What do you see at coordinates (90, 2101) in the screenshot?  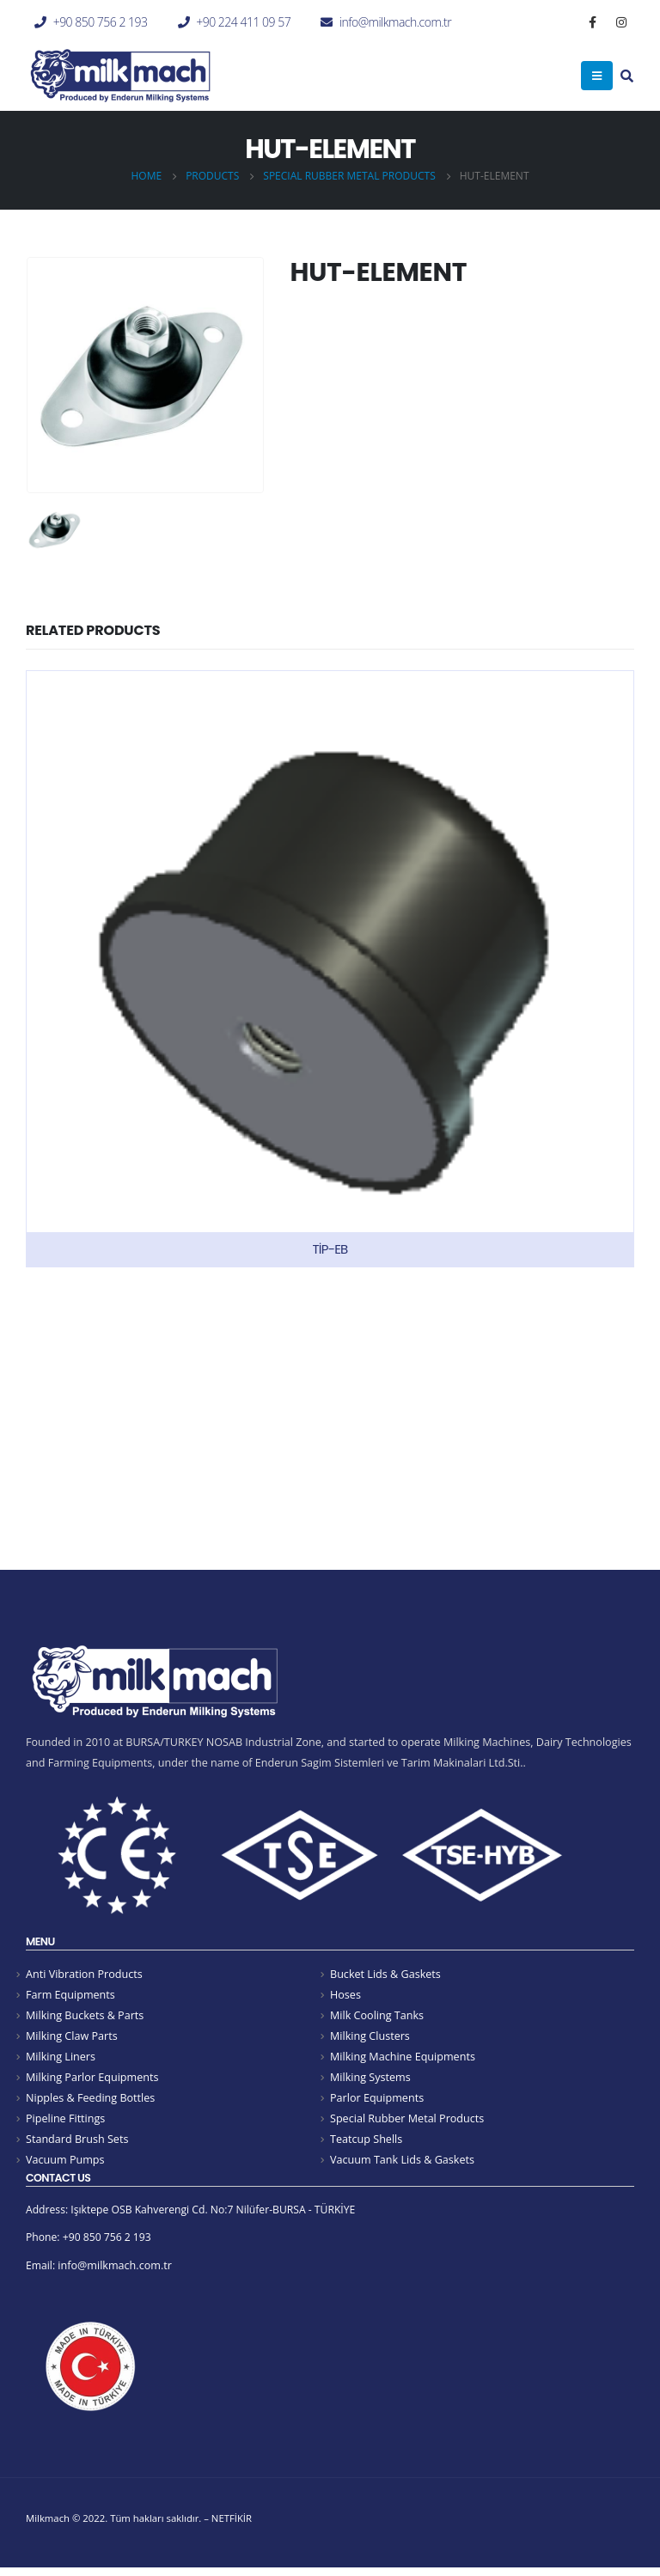 I see `Nipples & Feeding Bottles` at bounding box center [90, 2101].